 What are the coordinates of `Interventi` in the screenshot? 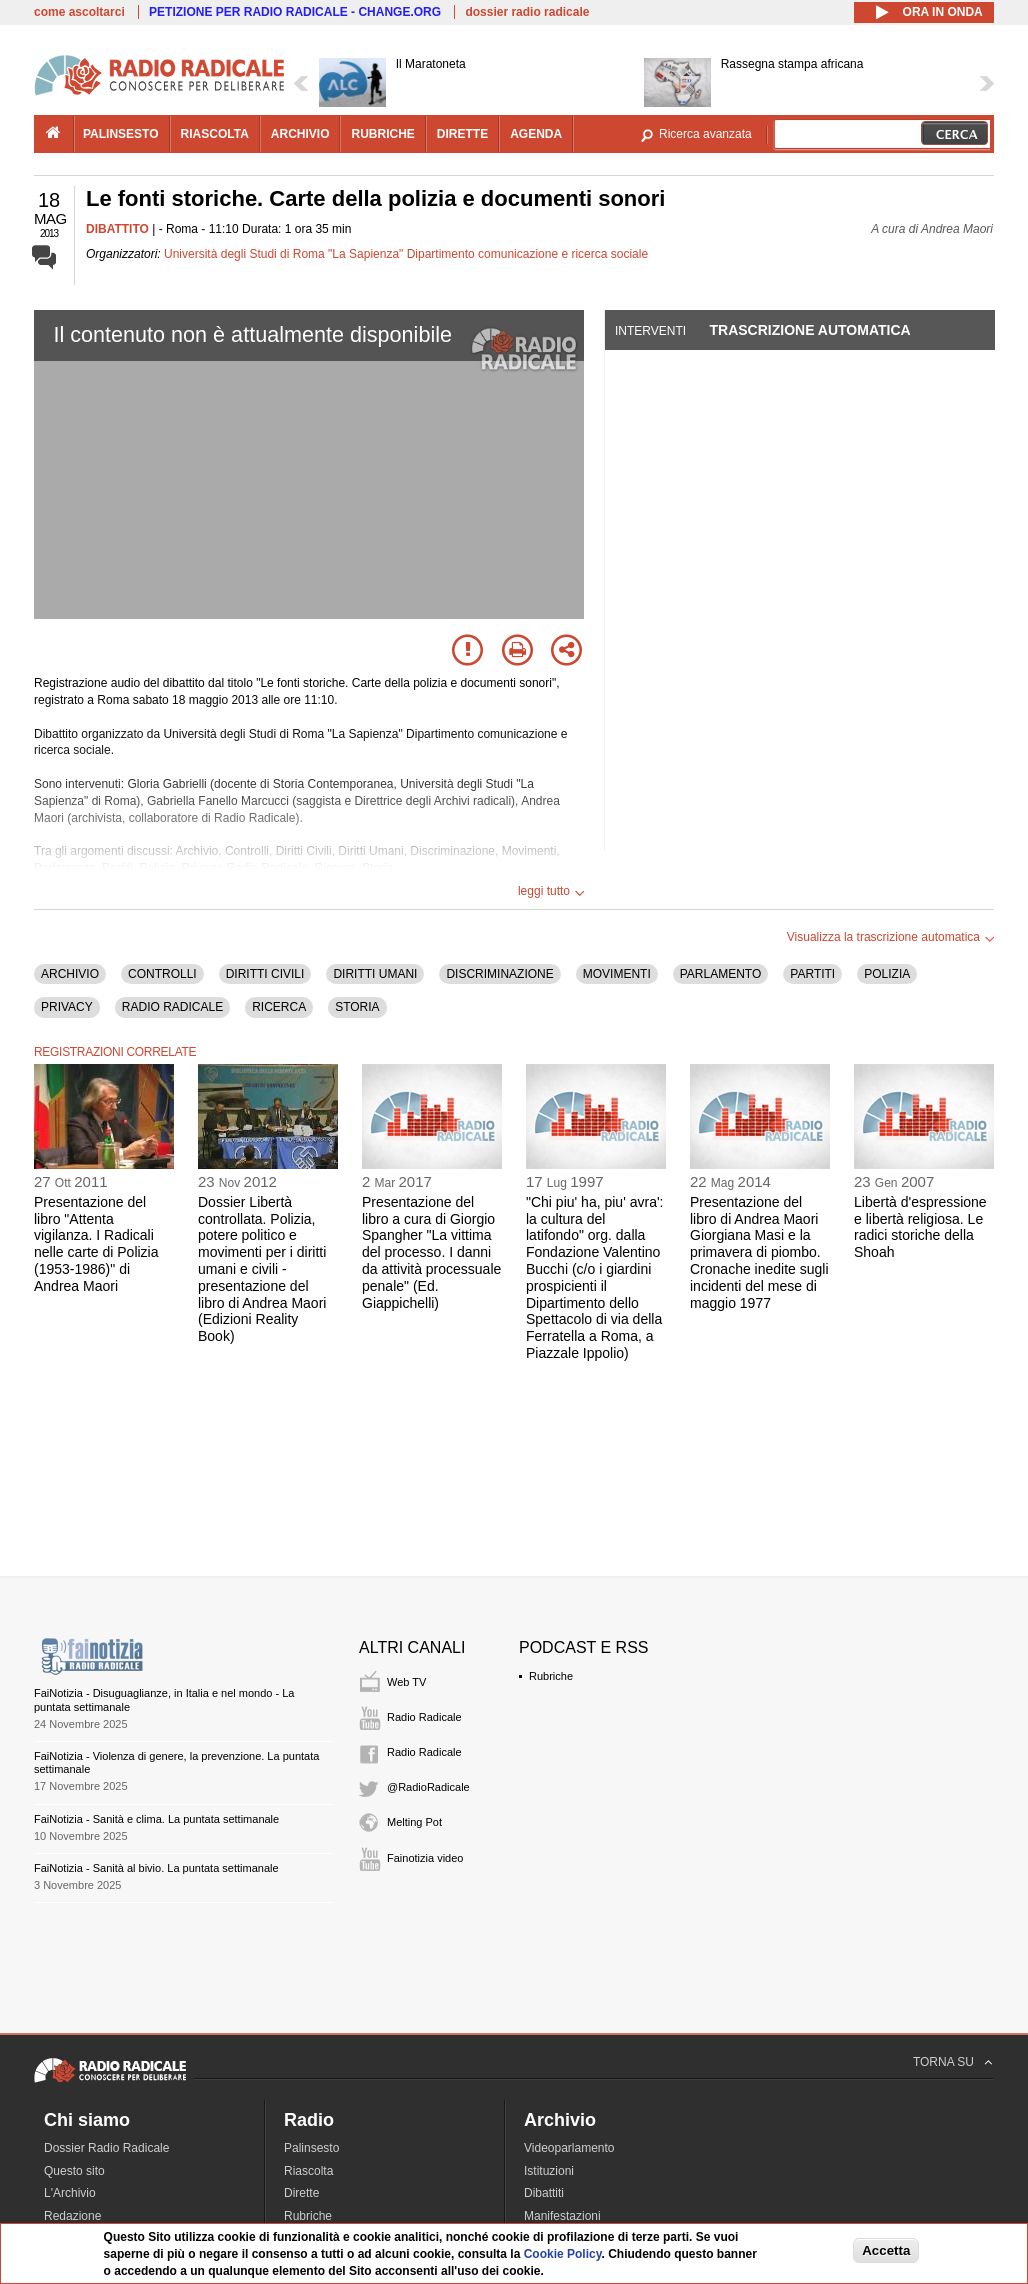 It's located at (650, 331).